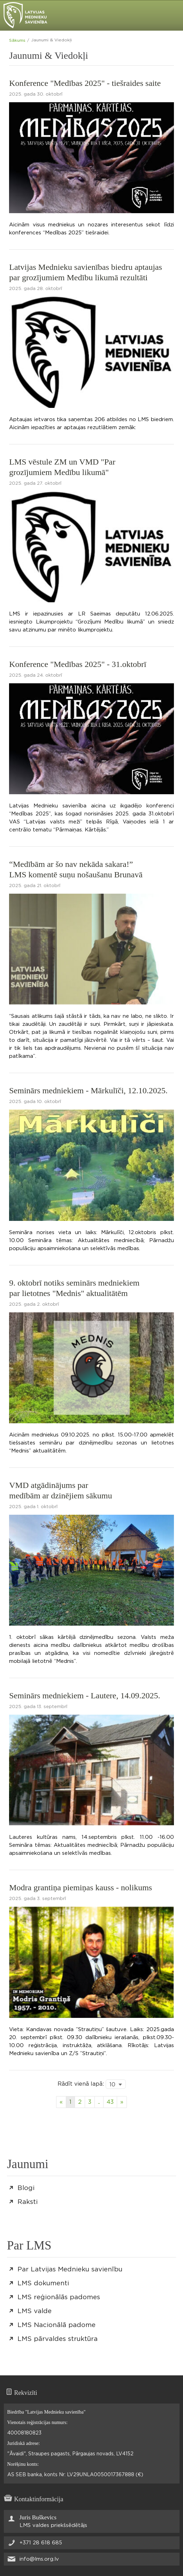 This screenshot has width=183, height=2576. Describe the element at coordinates (37, 1899) in the screenshot. I see `2025. gada 3. septembrī` at that location.